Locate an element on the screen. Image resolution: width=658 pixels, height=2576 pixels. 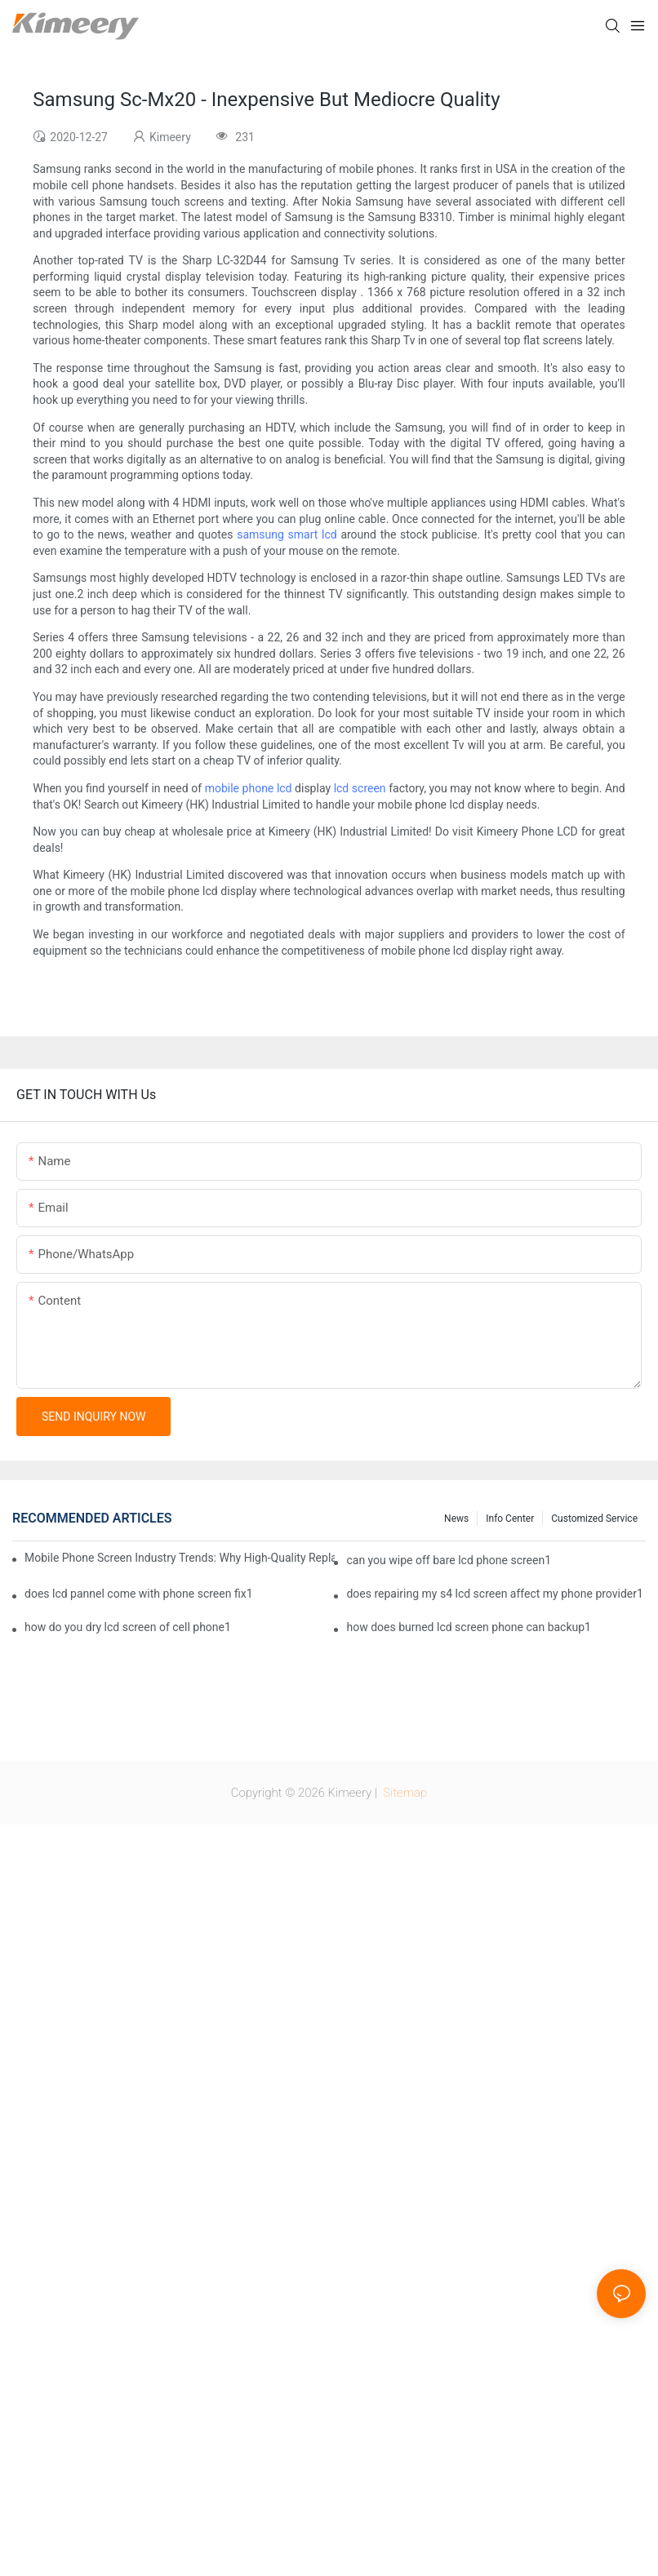
can you wipe off bare lcd phone screen1 is located at coordinates (448, 1560).